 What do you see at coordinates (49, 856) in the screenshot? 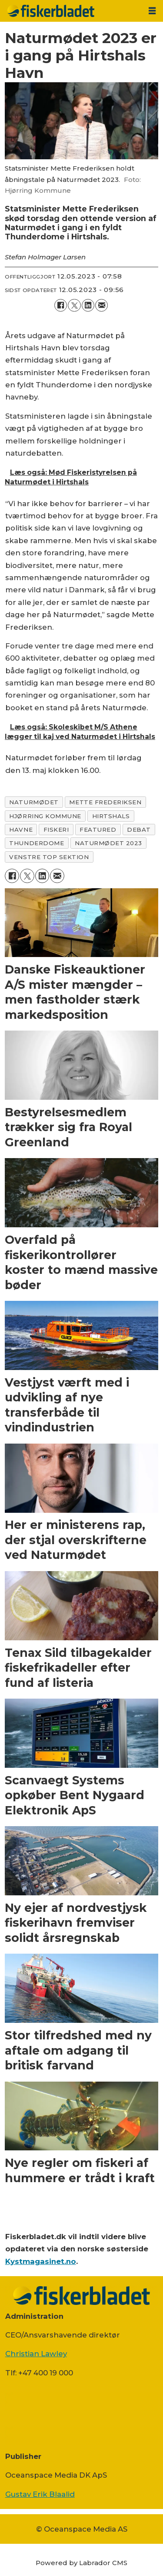
I see `venstre top sektion` at bounding box center [49, 856].